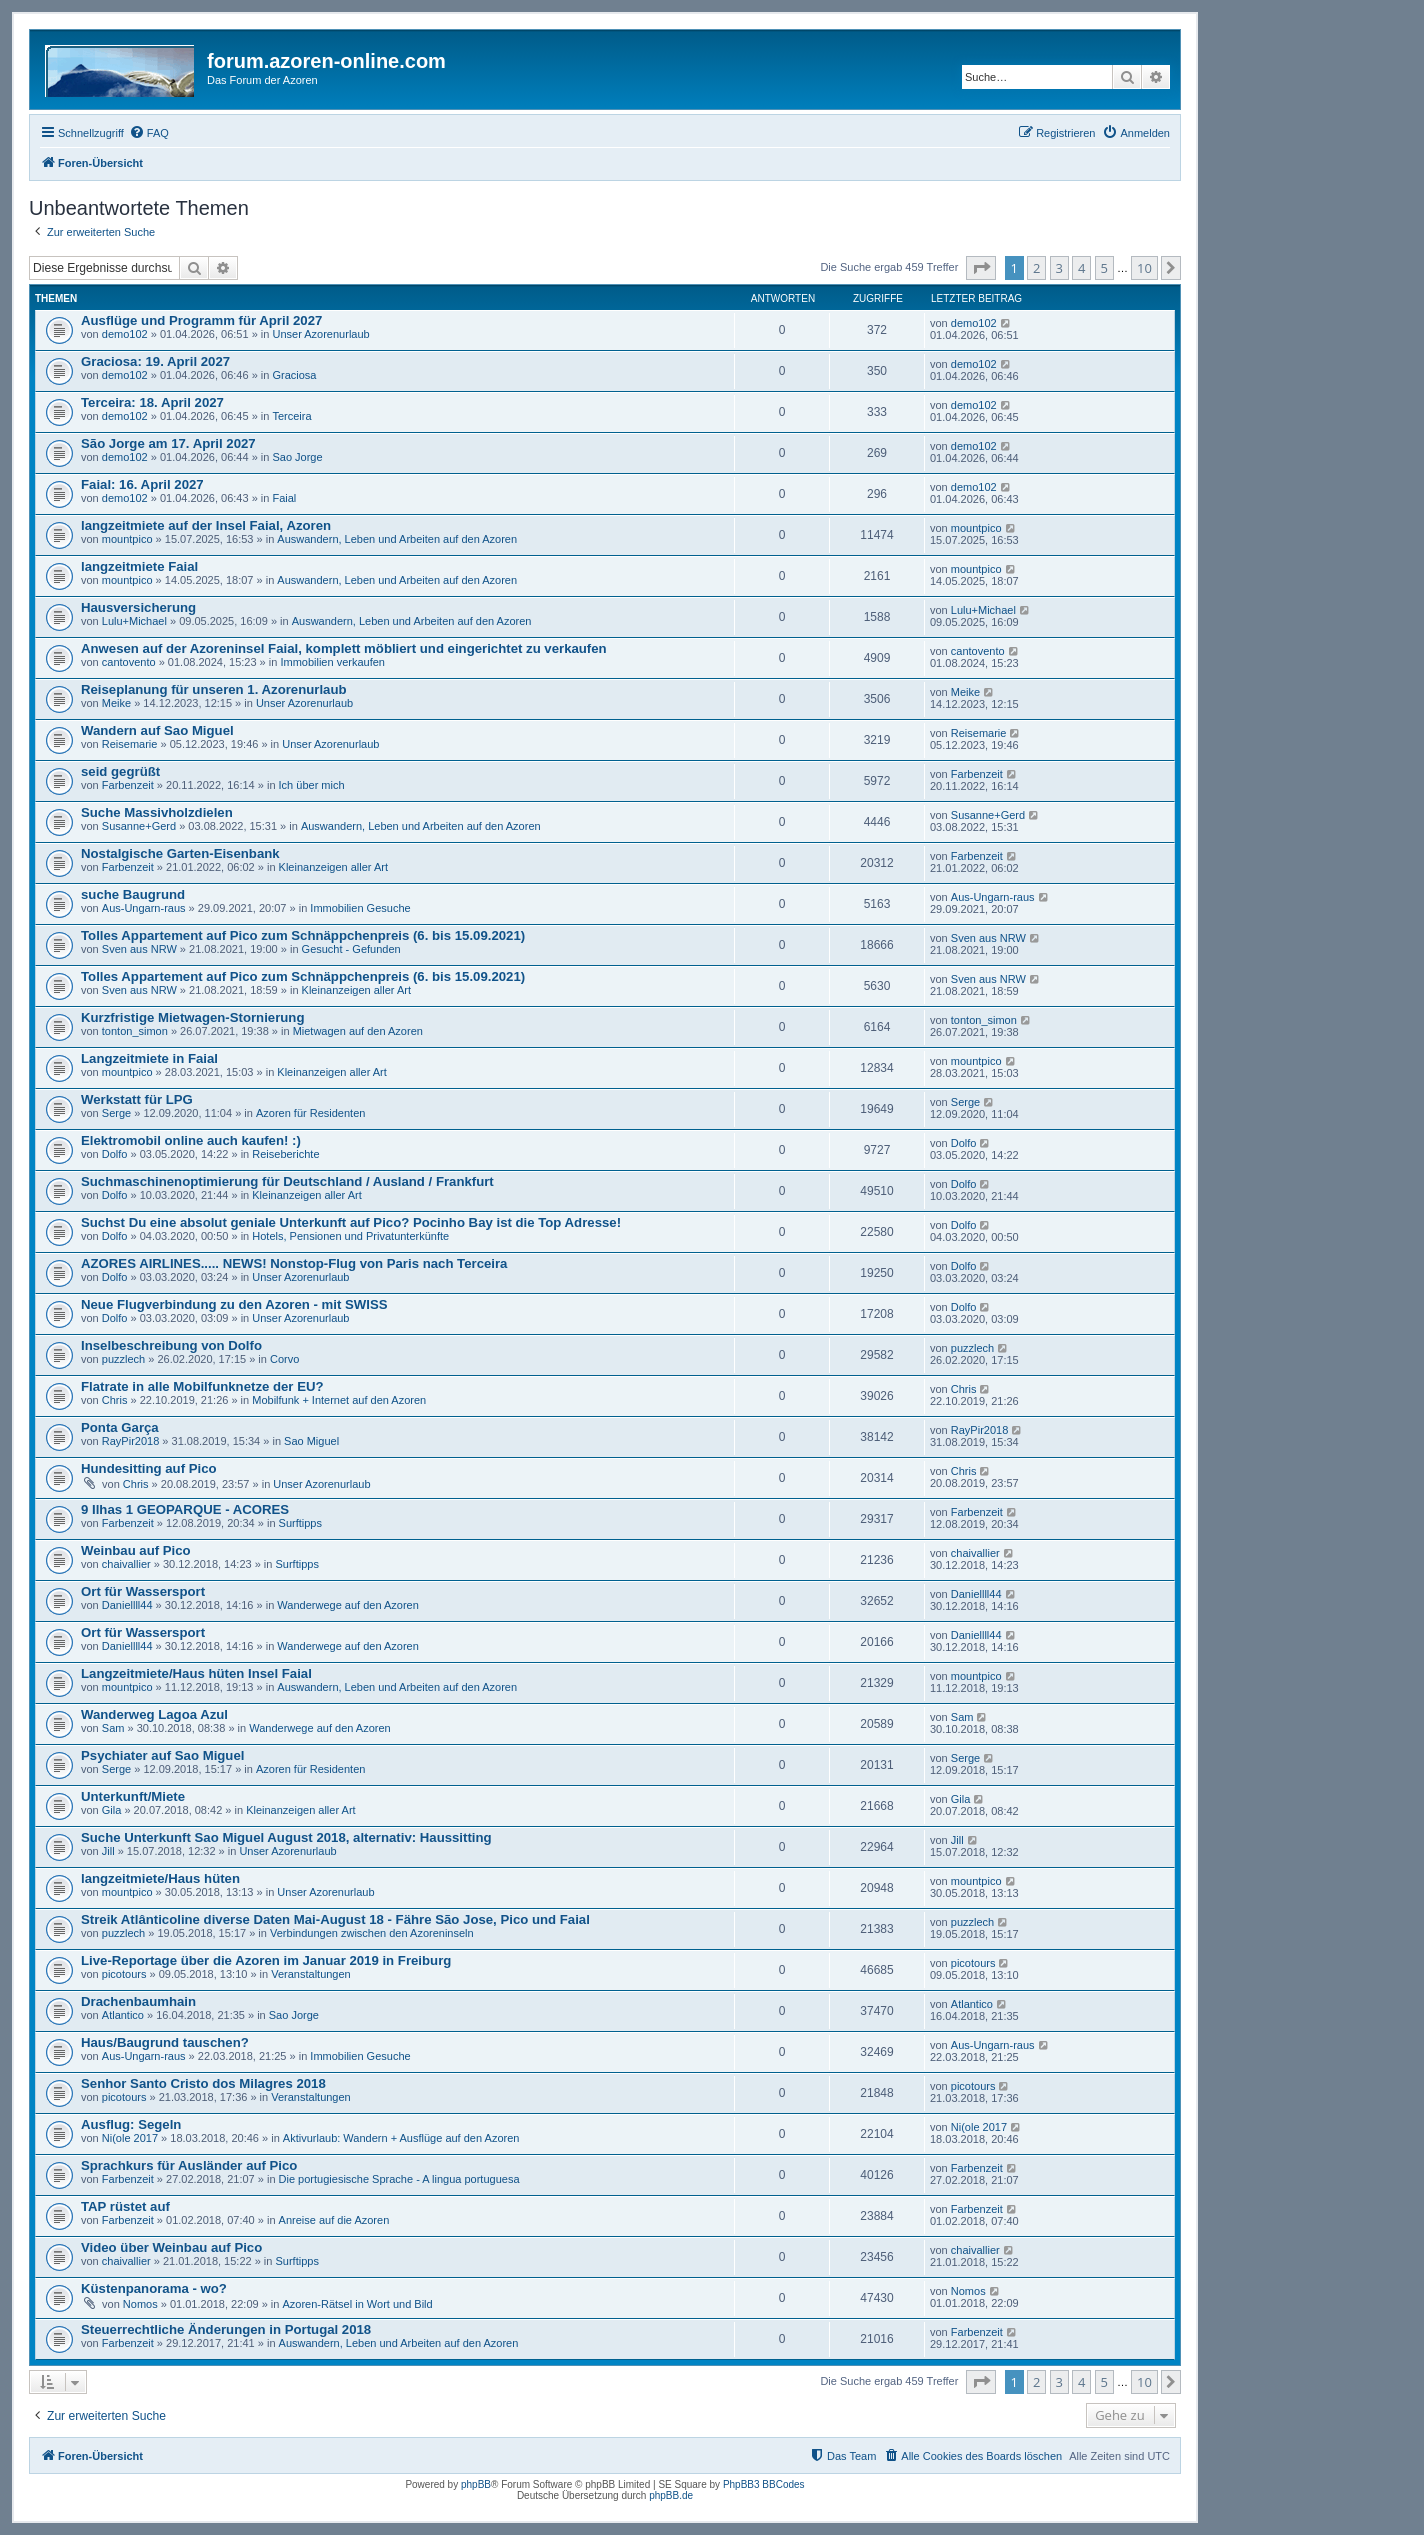  I want to click on Reisemarie, so click(130, 744).